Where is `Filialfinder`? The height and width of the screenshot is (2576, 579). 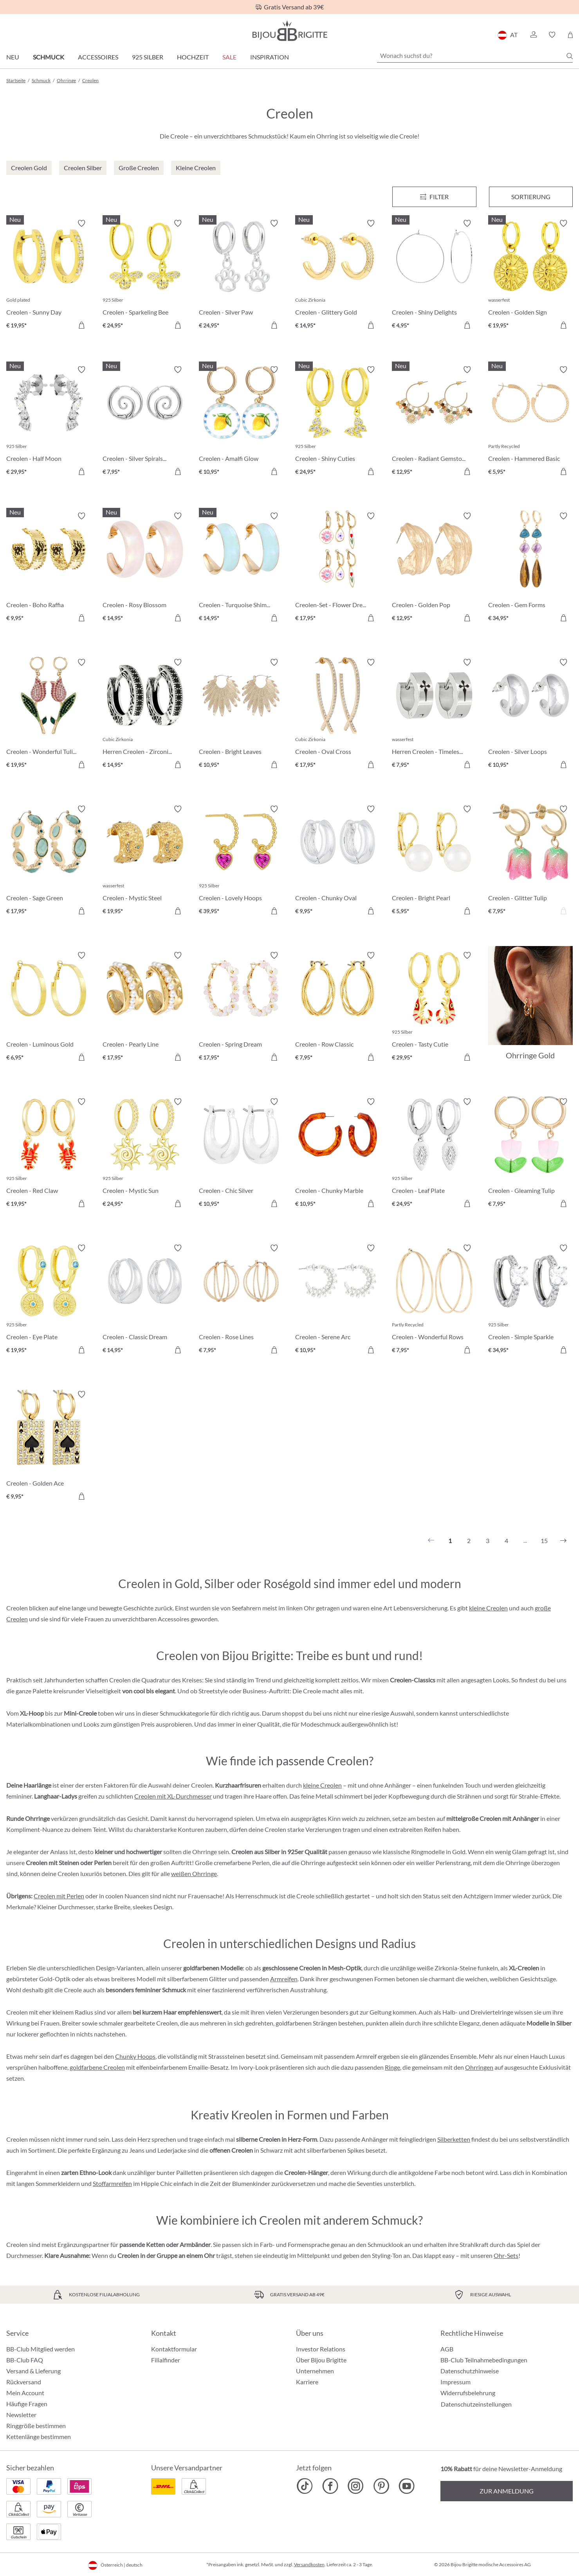 Filialfinder is located at coordinates (165, 2360).